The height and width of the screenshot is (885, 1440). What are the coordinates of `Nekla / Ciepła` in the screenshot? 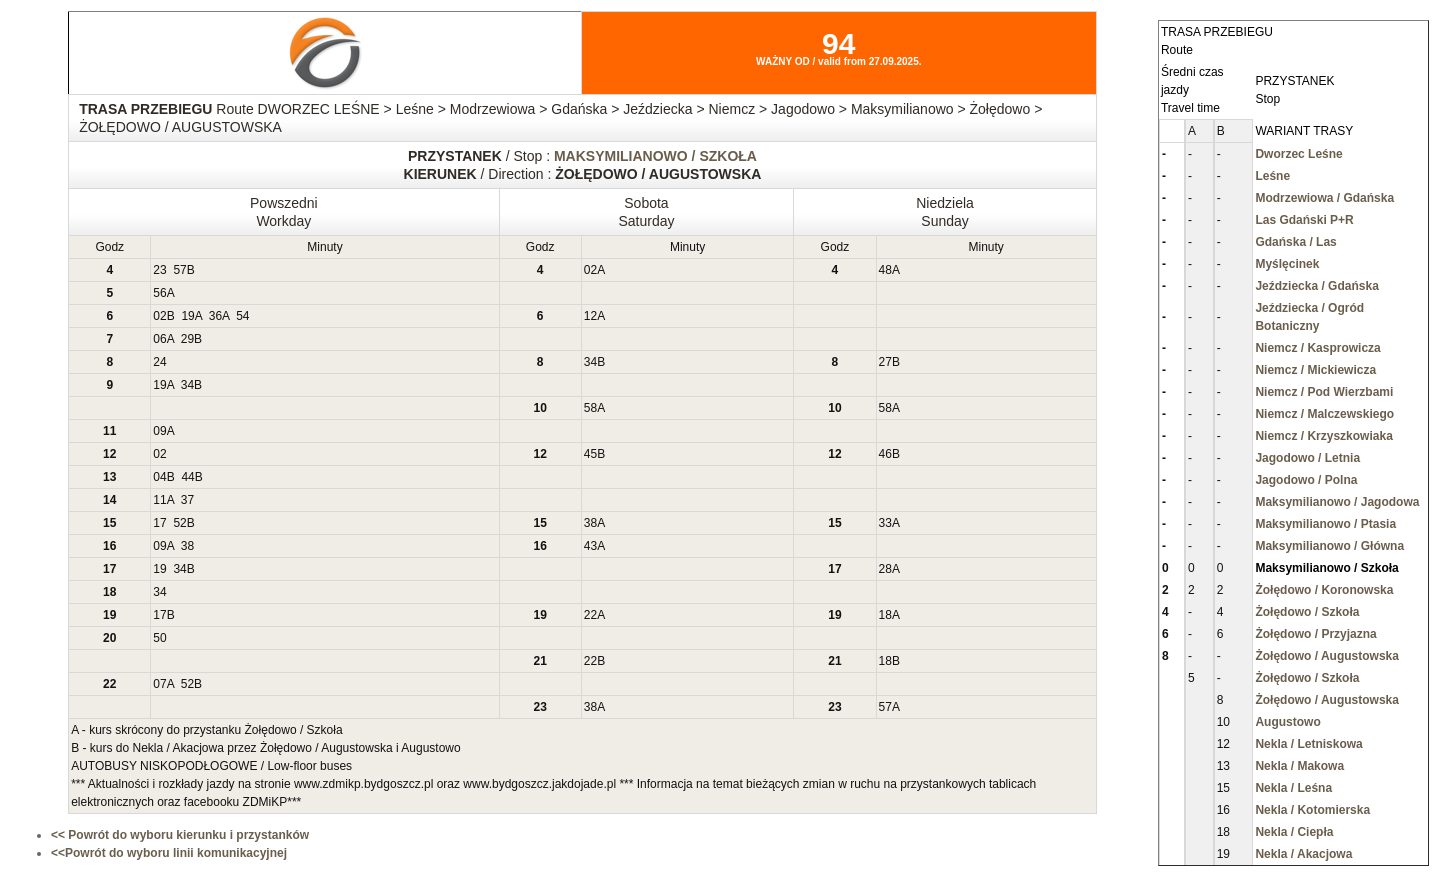 It's located at (1294, 832).